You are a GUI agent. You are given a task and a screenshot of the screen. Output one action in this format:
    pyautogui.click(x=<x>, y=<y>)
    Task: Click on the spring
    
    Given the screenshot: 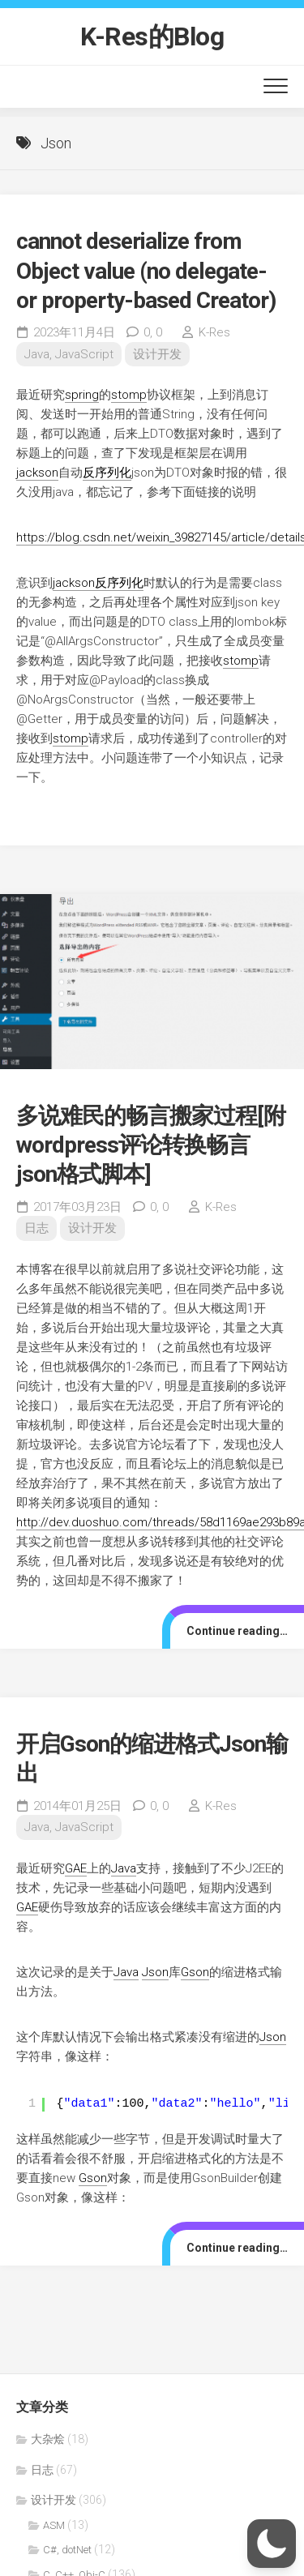 What is the action you would take?
    pyautogui.click(x=82, y=394)
    